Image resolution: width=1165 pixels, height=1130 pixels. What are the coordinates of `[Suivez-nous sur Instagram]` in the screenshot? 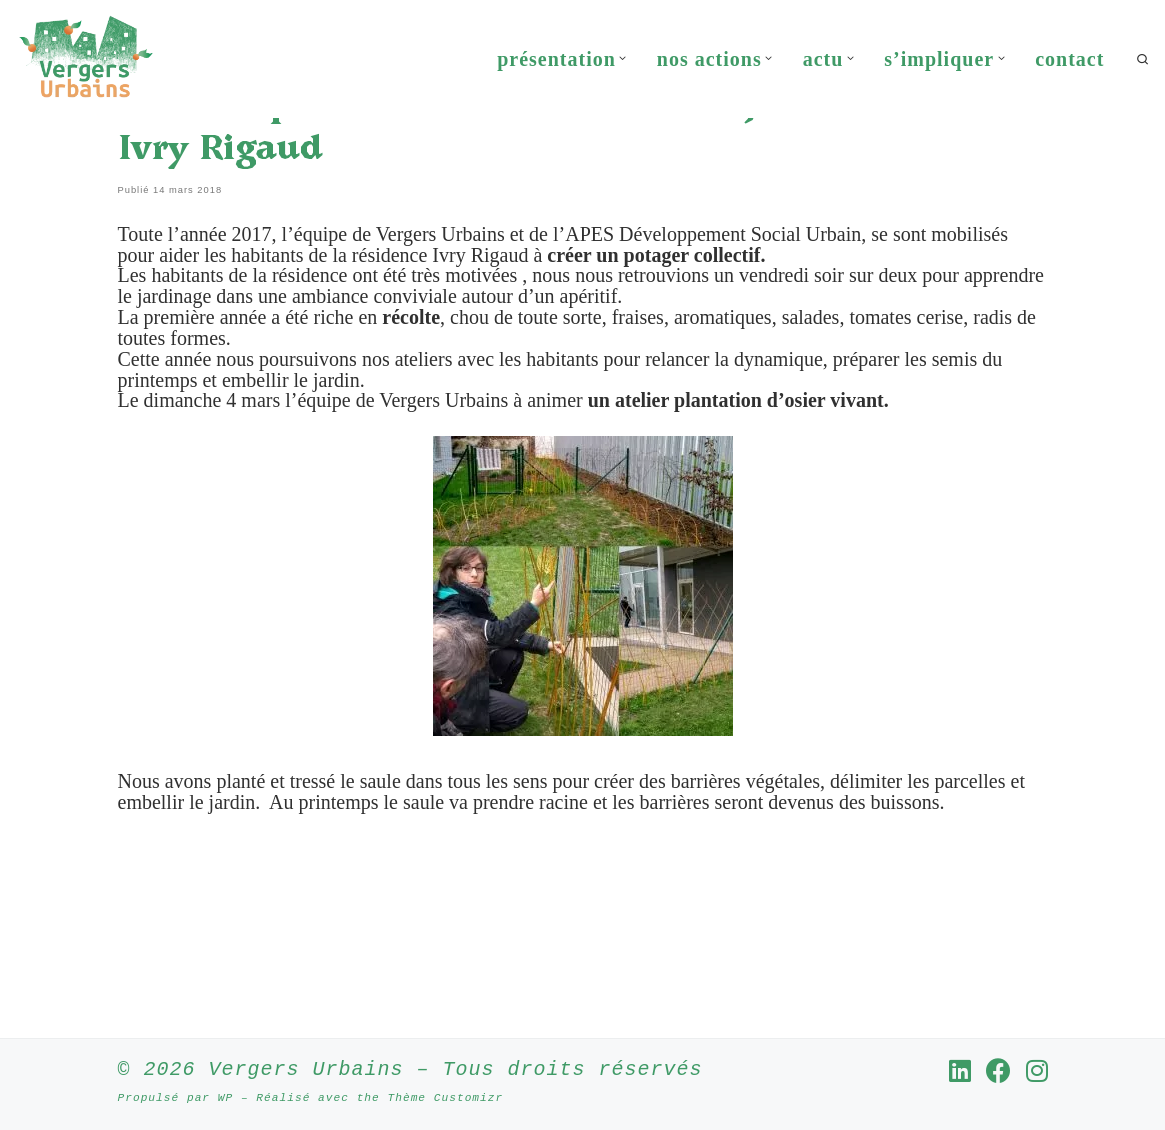 It's located at (1037, 1071).